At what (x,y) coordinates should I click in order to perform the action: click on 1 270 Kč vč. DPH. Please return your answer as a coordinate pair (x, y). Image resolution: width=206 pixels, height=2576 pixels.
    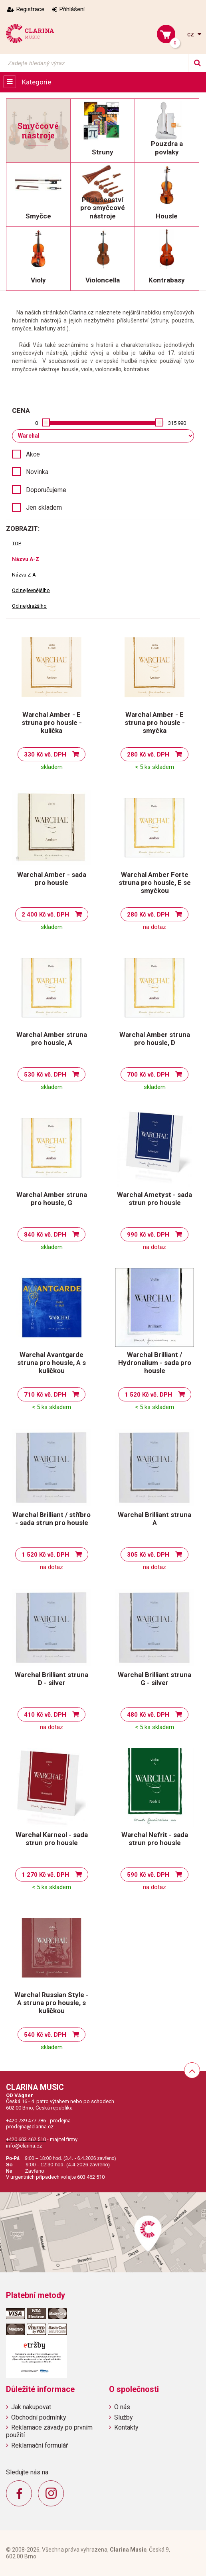
    Looking at the image, I should click on (45, 1874).